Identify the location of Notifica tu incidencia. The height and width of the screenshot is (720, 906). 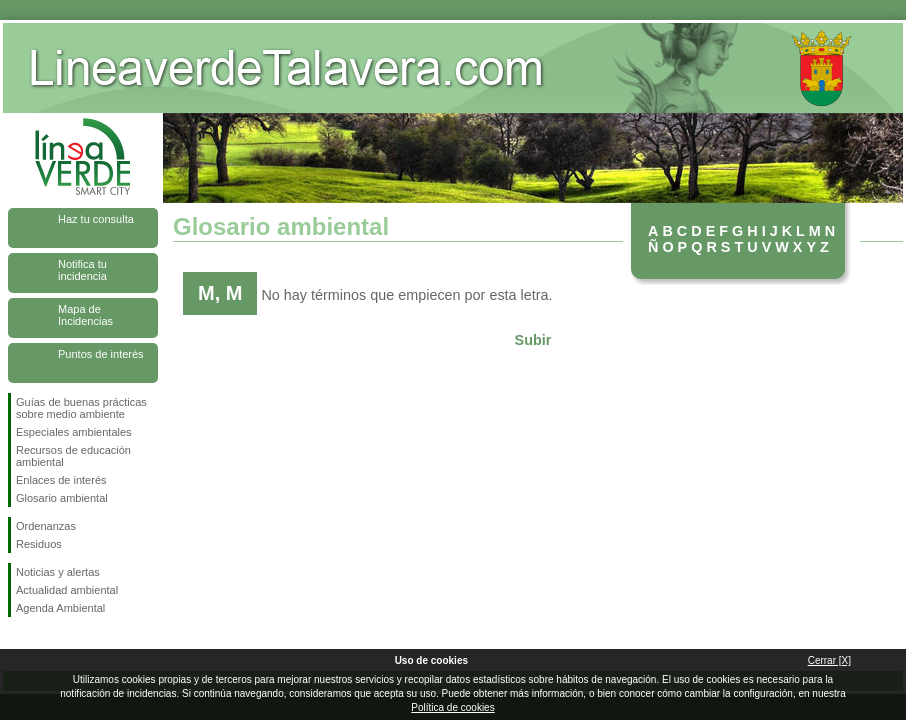
(82, 270).